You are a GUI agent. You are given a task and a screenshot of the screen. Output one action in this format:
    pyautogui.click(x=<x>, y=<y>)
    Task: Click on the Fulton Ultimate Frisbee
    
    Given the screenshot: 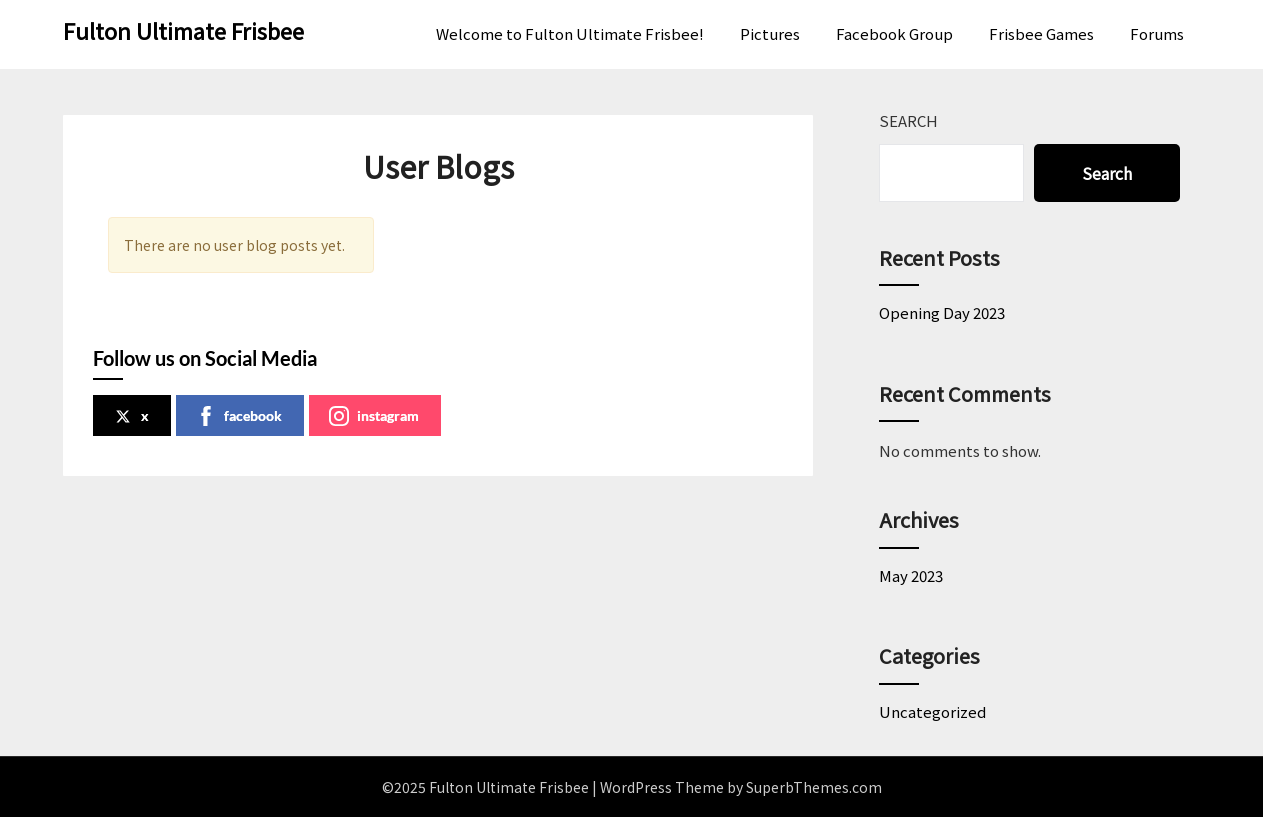 What is the action you would take?
    pyautogui.click(x=183, y=30)
    